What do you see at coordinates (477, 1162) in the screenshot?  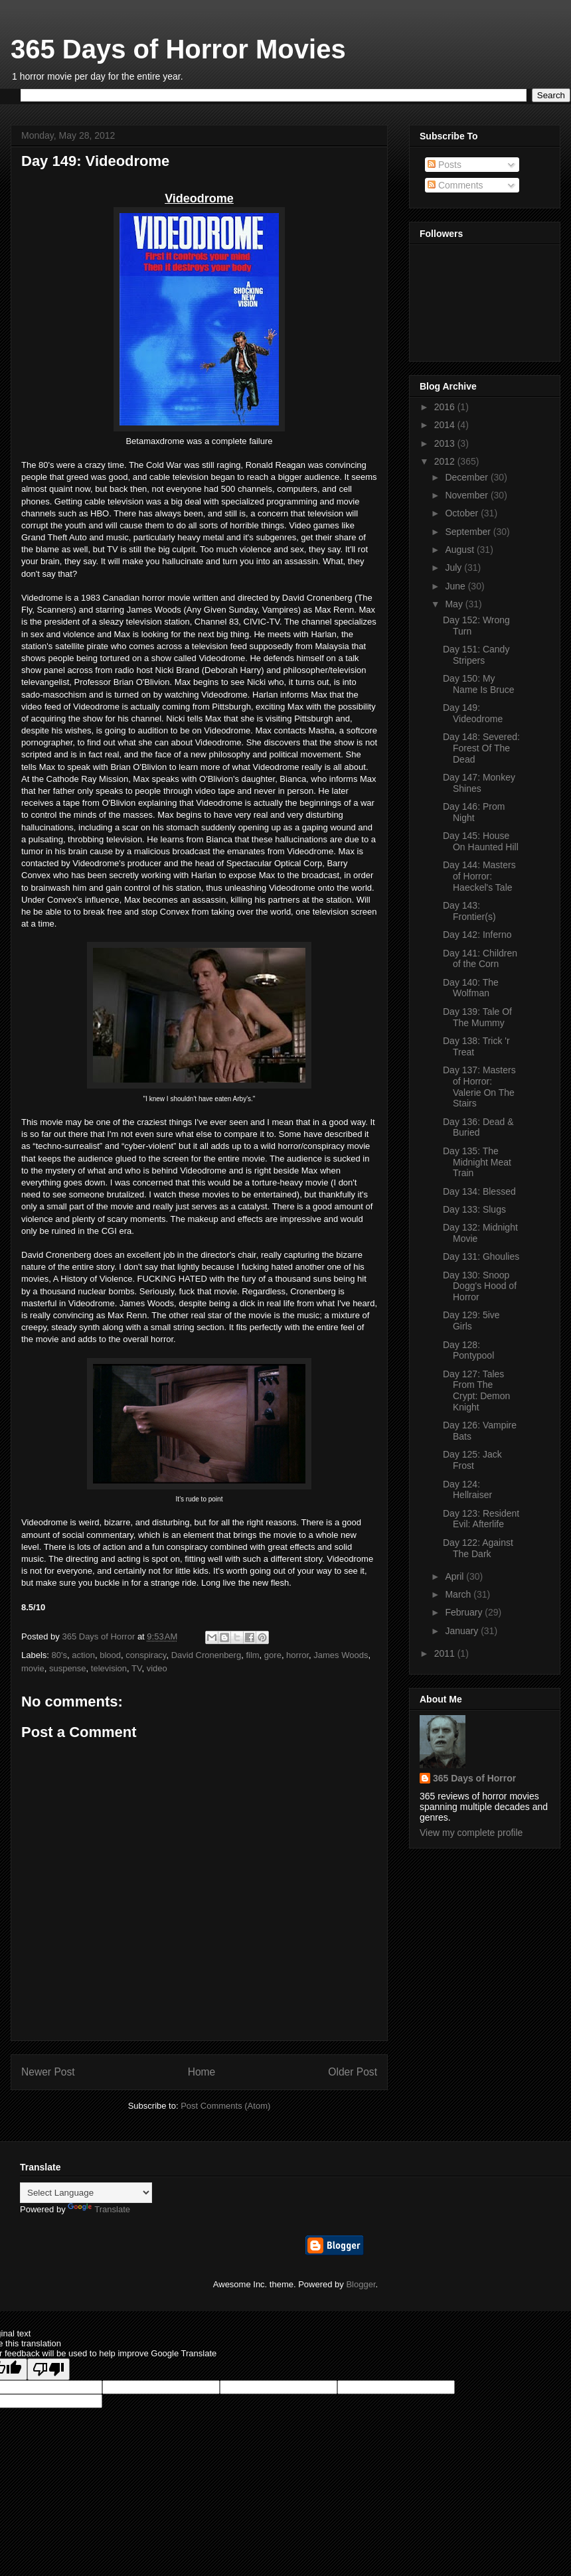 I see `Day 135: The Midnight Meat Train` at bounding box center [477, 1162].